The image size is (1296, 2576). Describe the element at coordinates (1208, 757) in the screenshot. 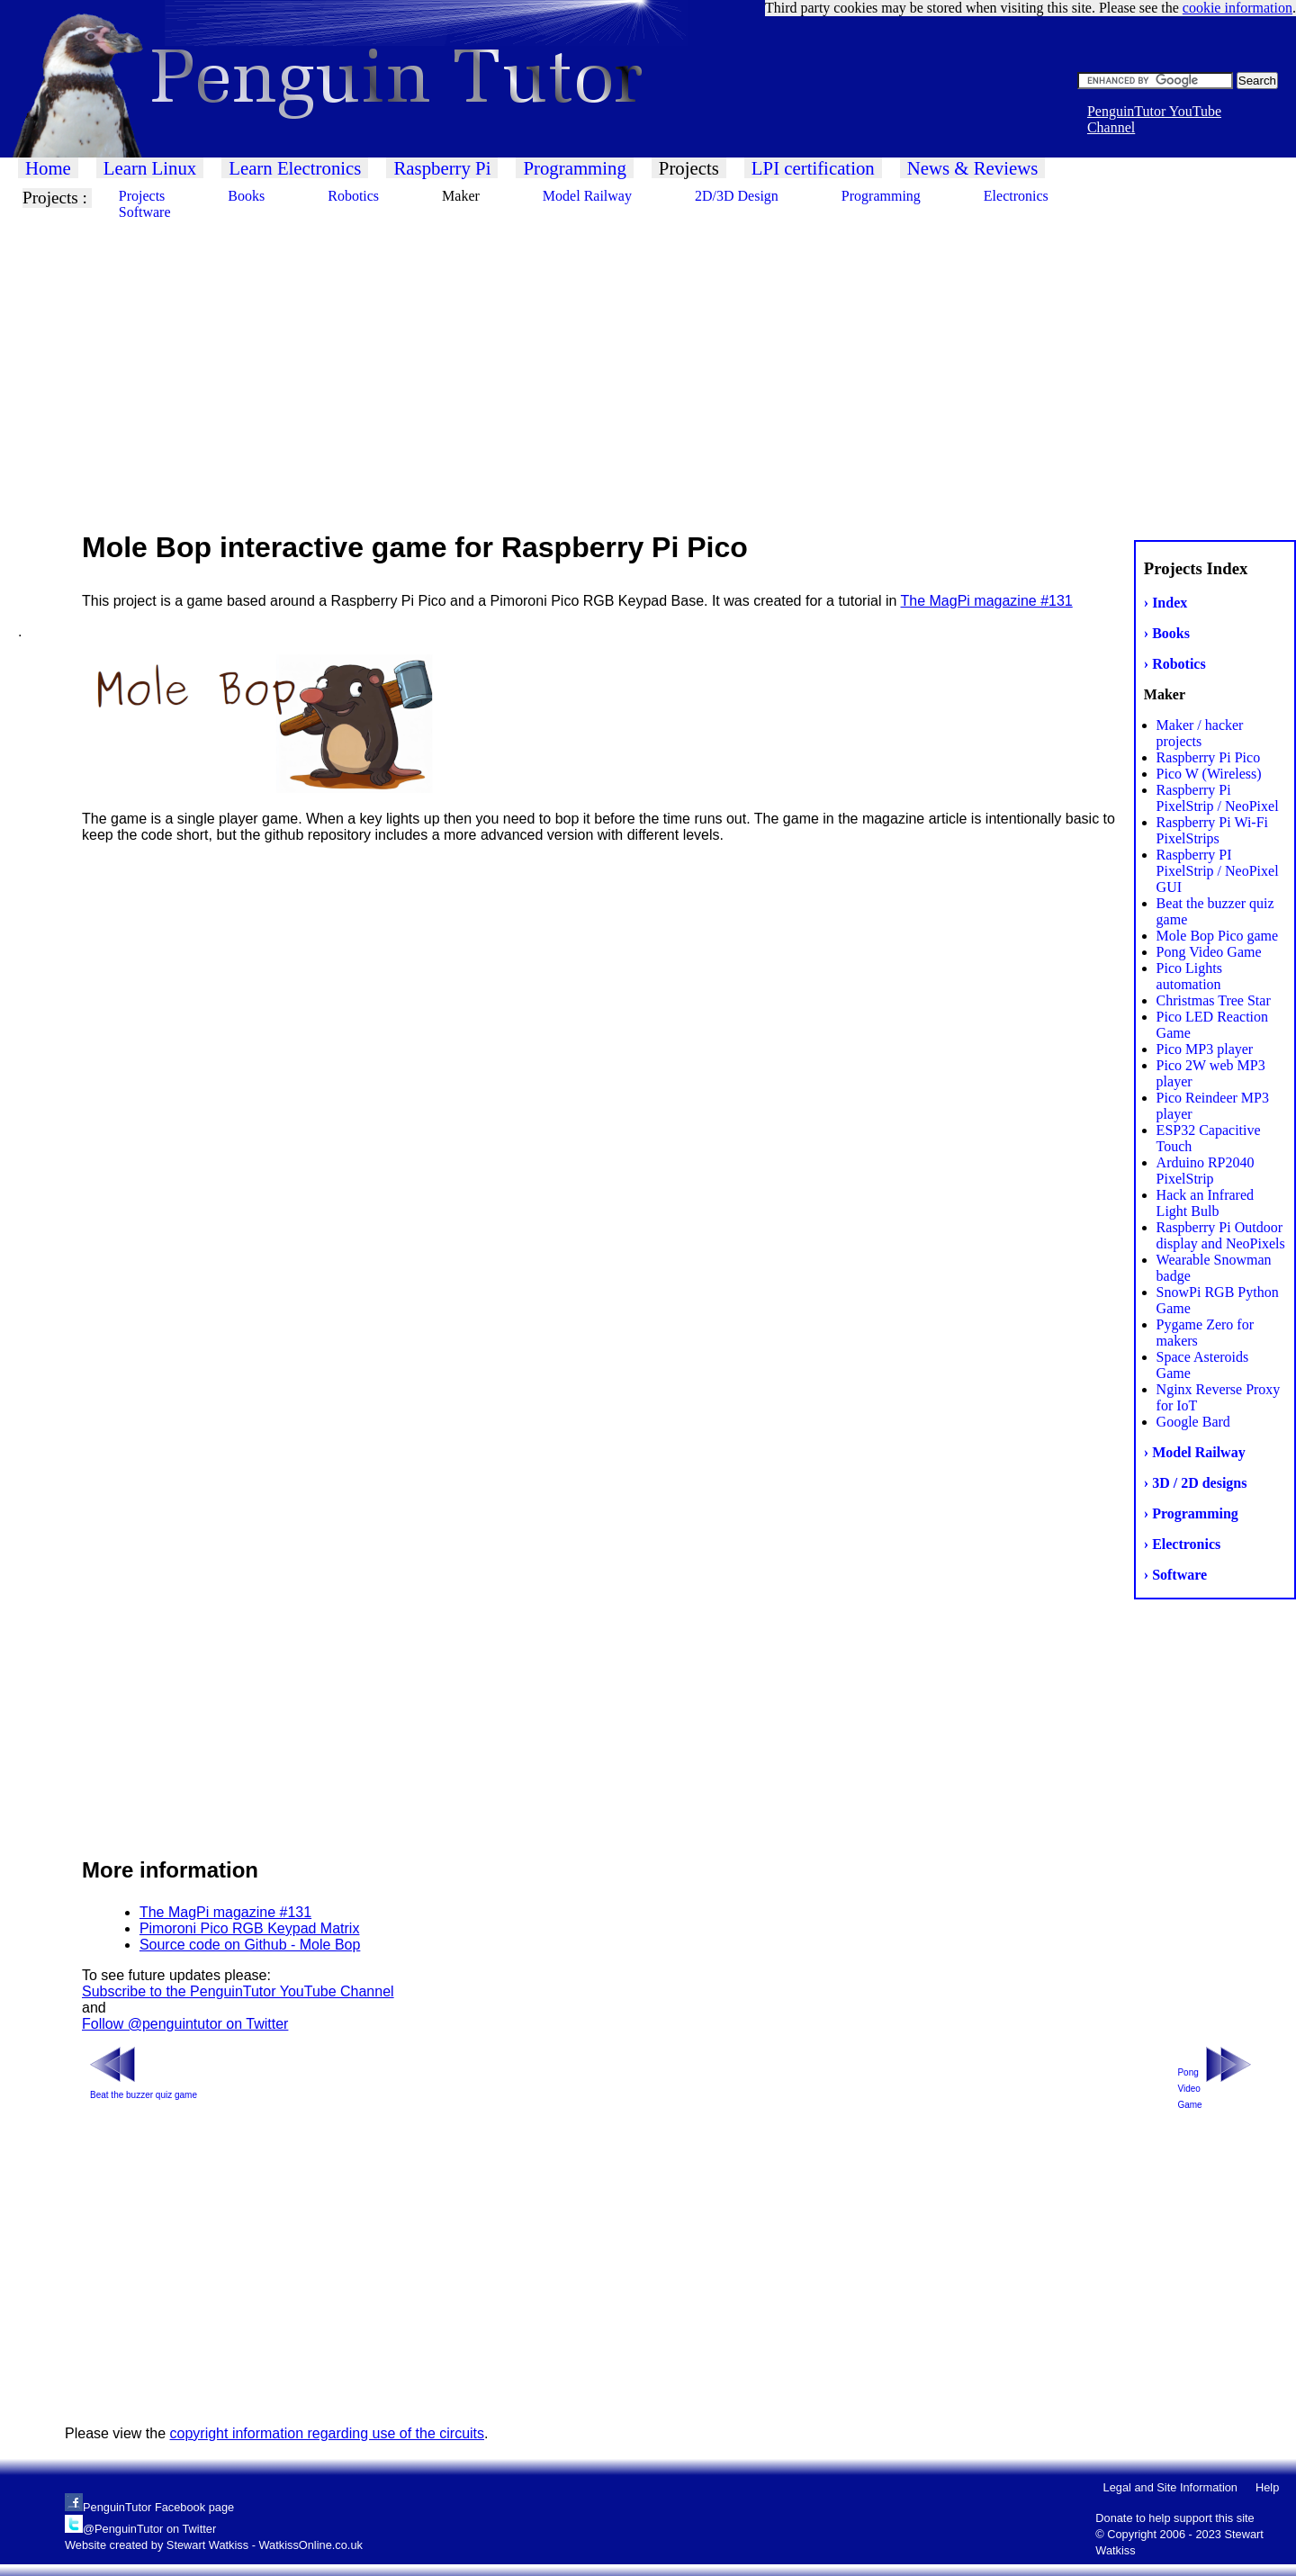

I see `Raspberry Pi Pico` at that location.